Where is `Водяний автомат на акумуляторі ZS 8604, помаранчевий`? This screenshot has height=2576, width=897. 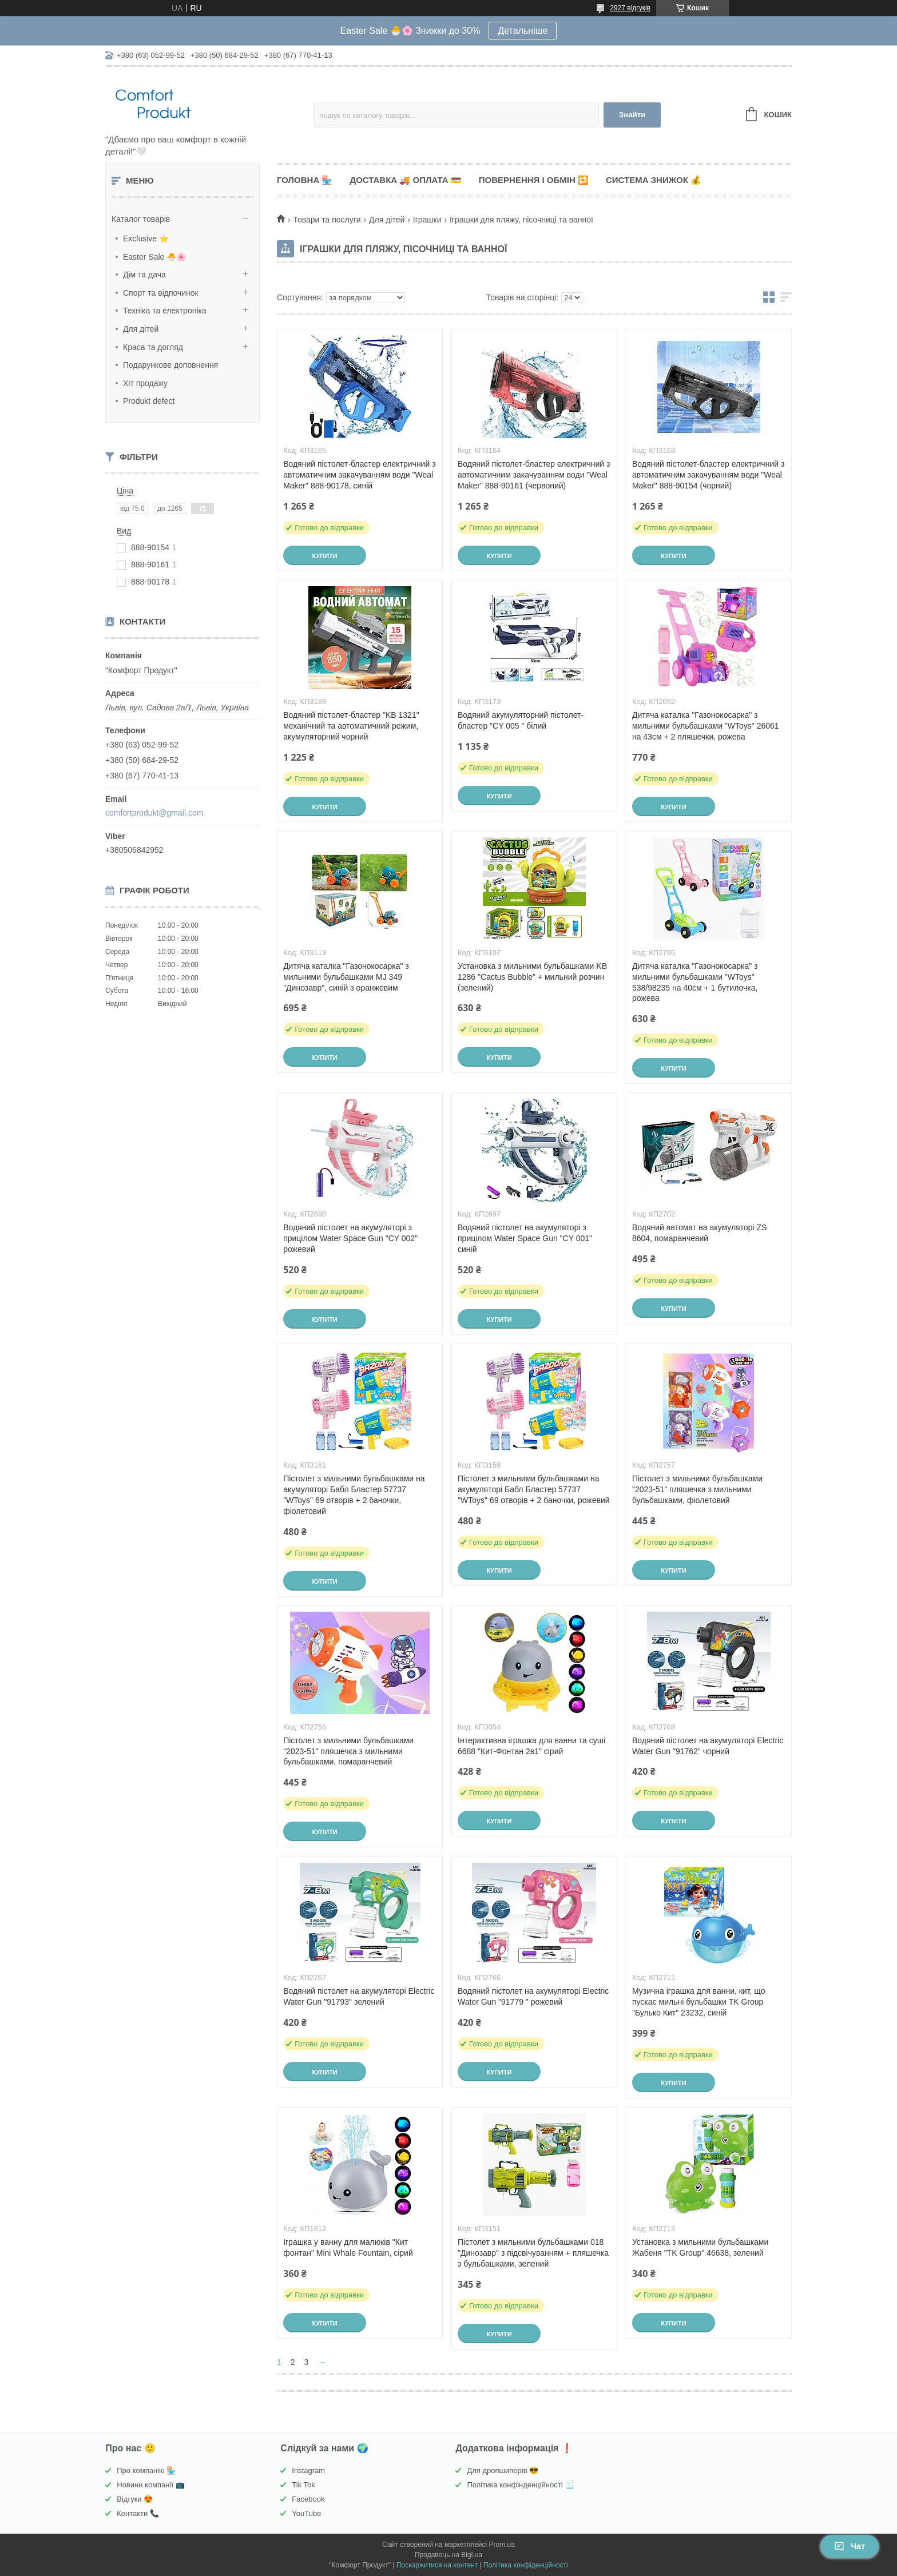
Водяний автомат на акумуляторі ZS 8604, помаранчевий is located at coordinates (699, 1233).